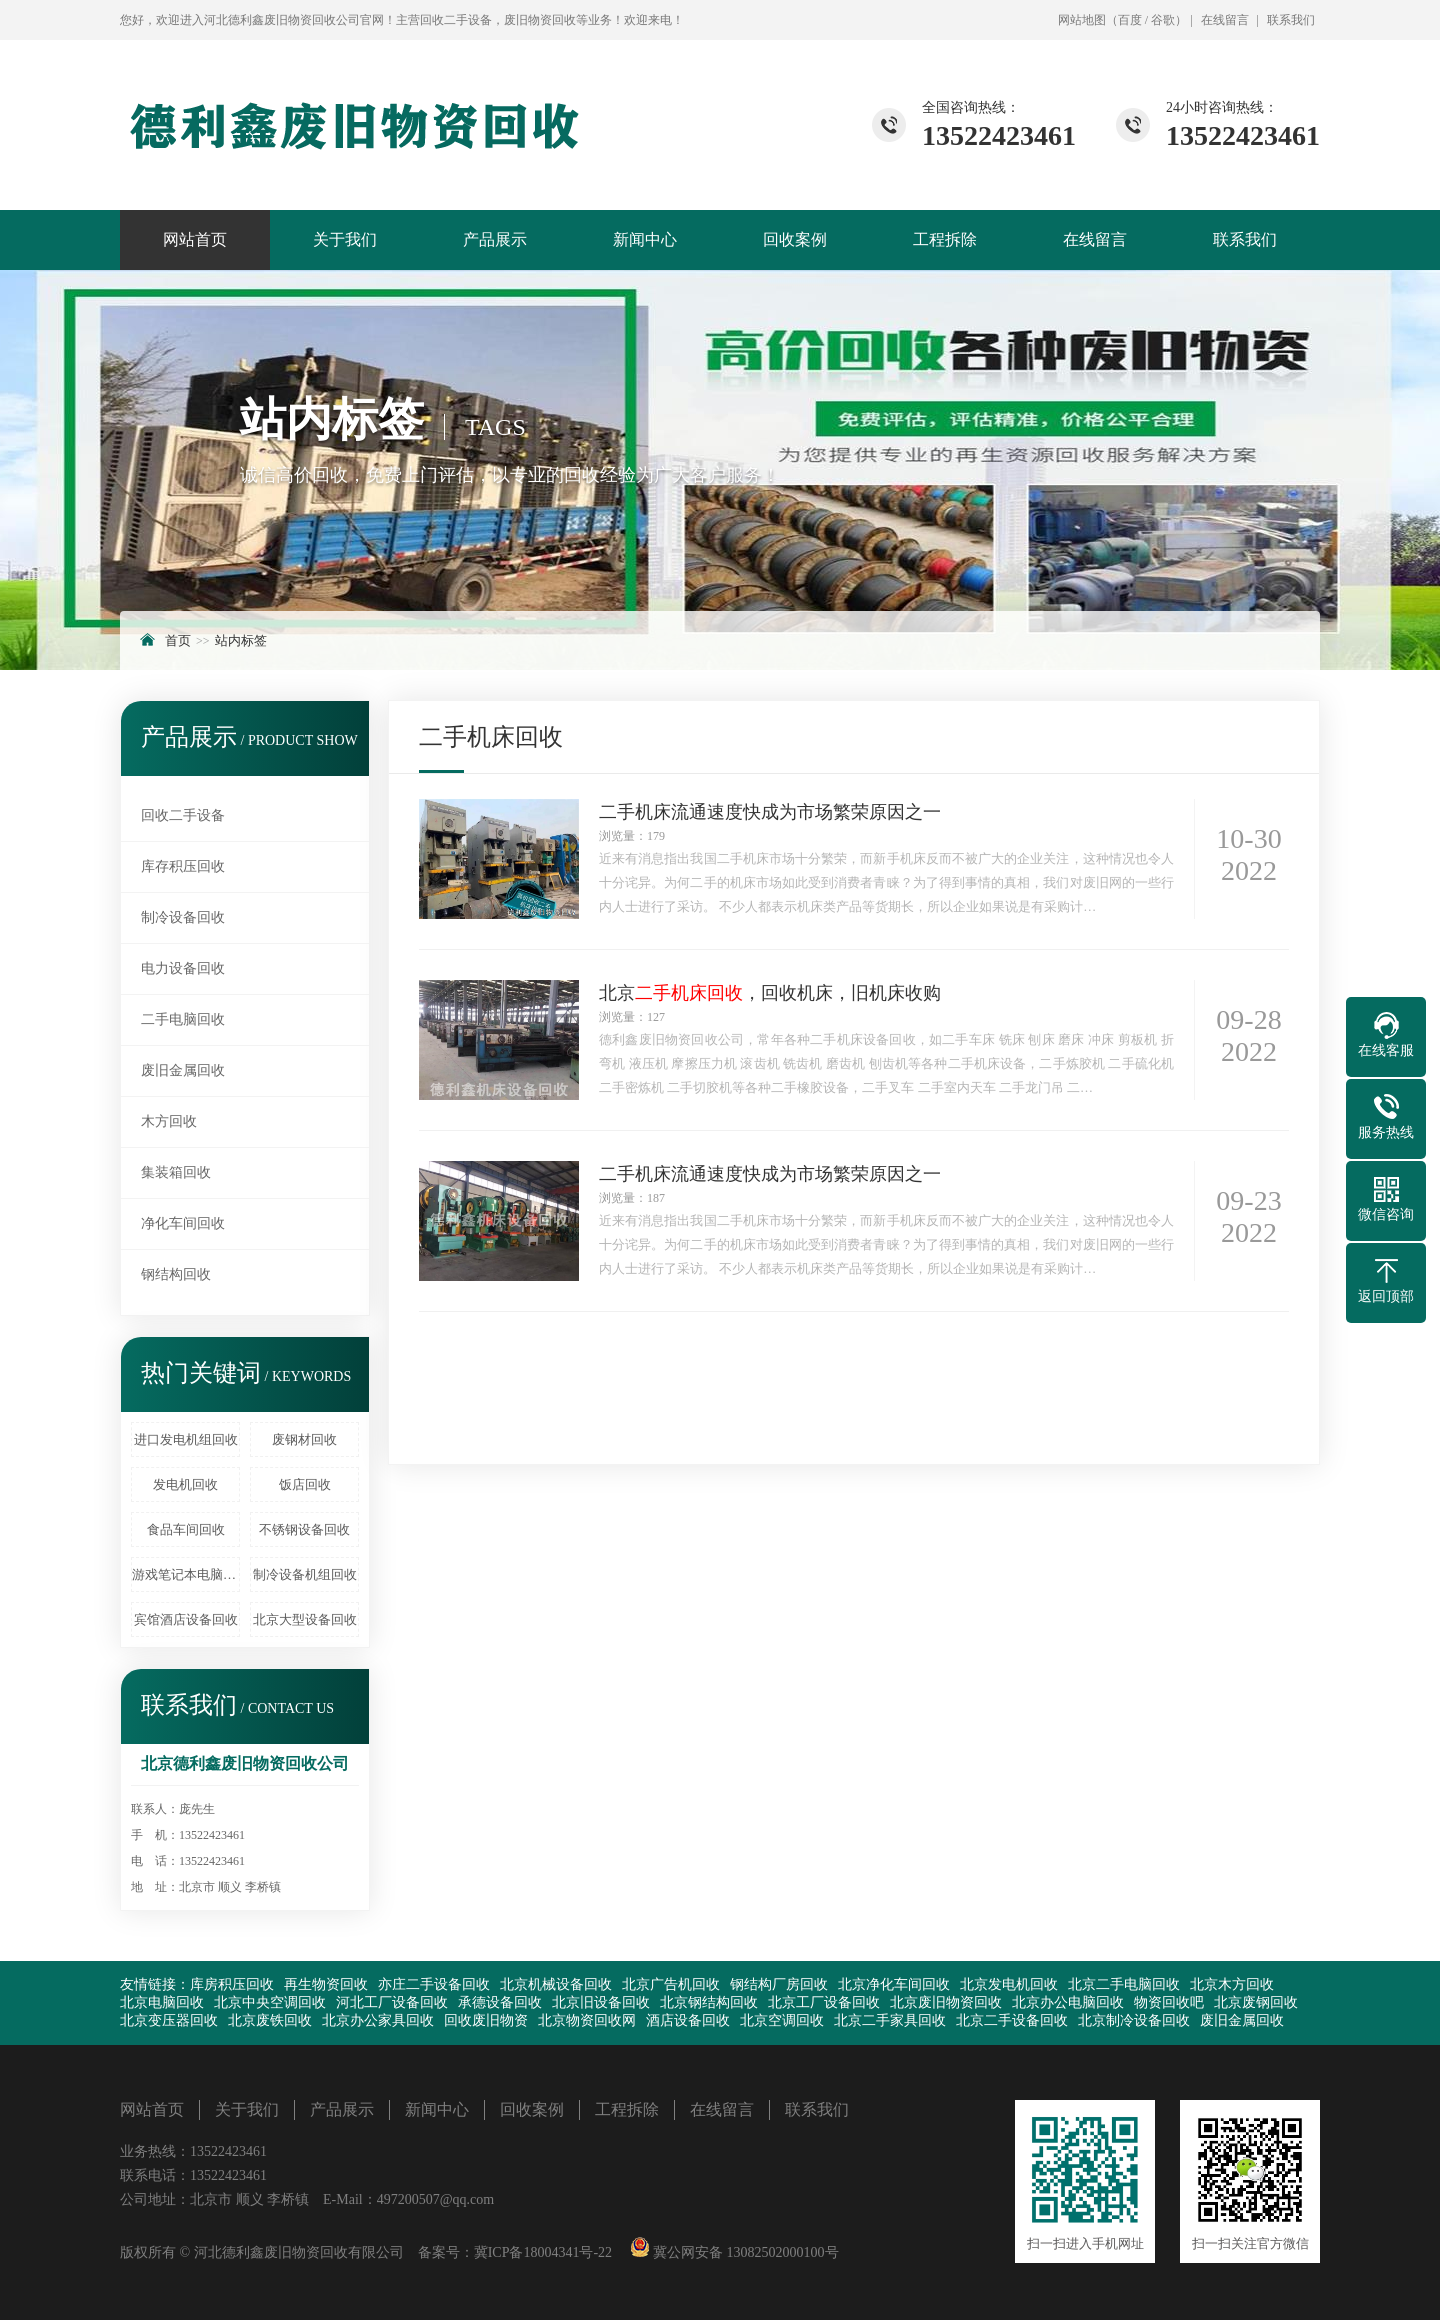 Image resolution: width=1440 pixels, height=2320 pixels. I want to click on 二手电脑回收, so click(183, 1019).